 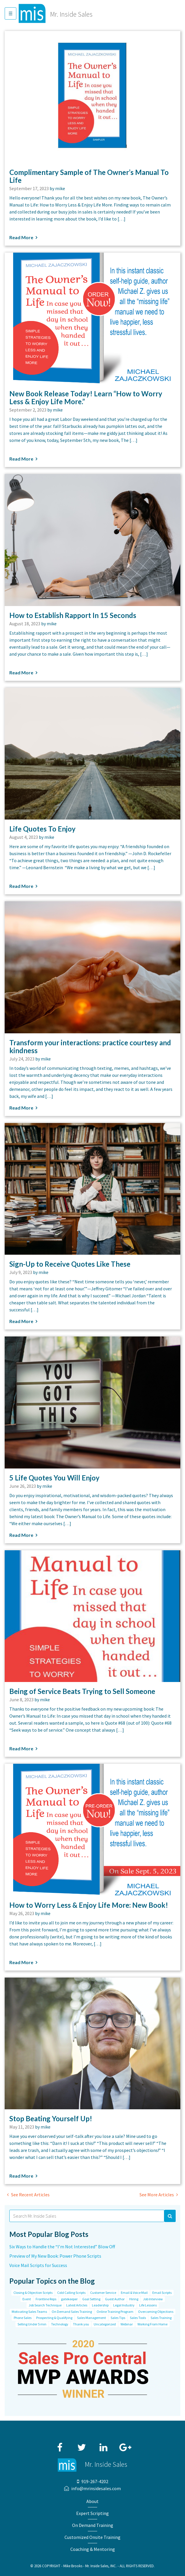 What do you see at coordinates (72, 615) in the screenshot?
I see `How to Establish Rapport In 15 Seconds` at bounding box center [72, 615].